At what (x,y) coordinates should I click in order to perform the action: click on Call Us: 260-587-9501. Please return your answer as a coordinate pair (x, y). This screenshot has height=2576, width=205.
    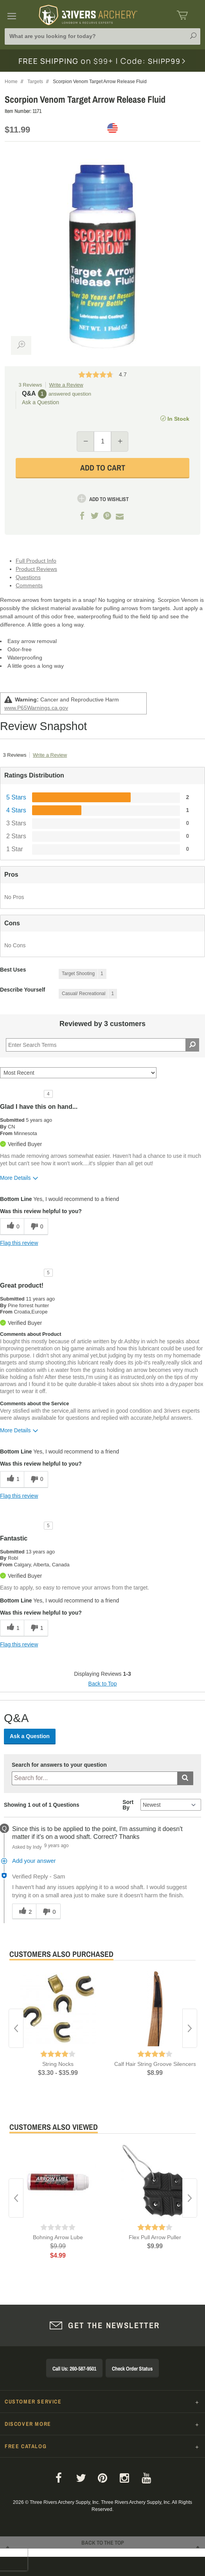
    Looking at the image, I should click on (74, 2368).